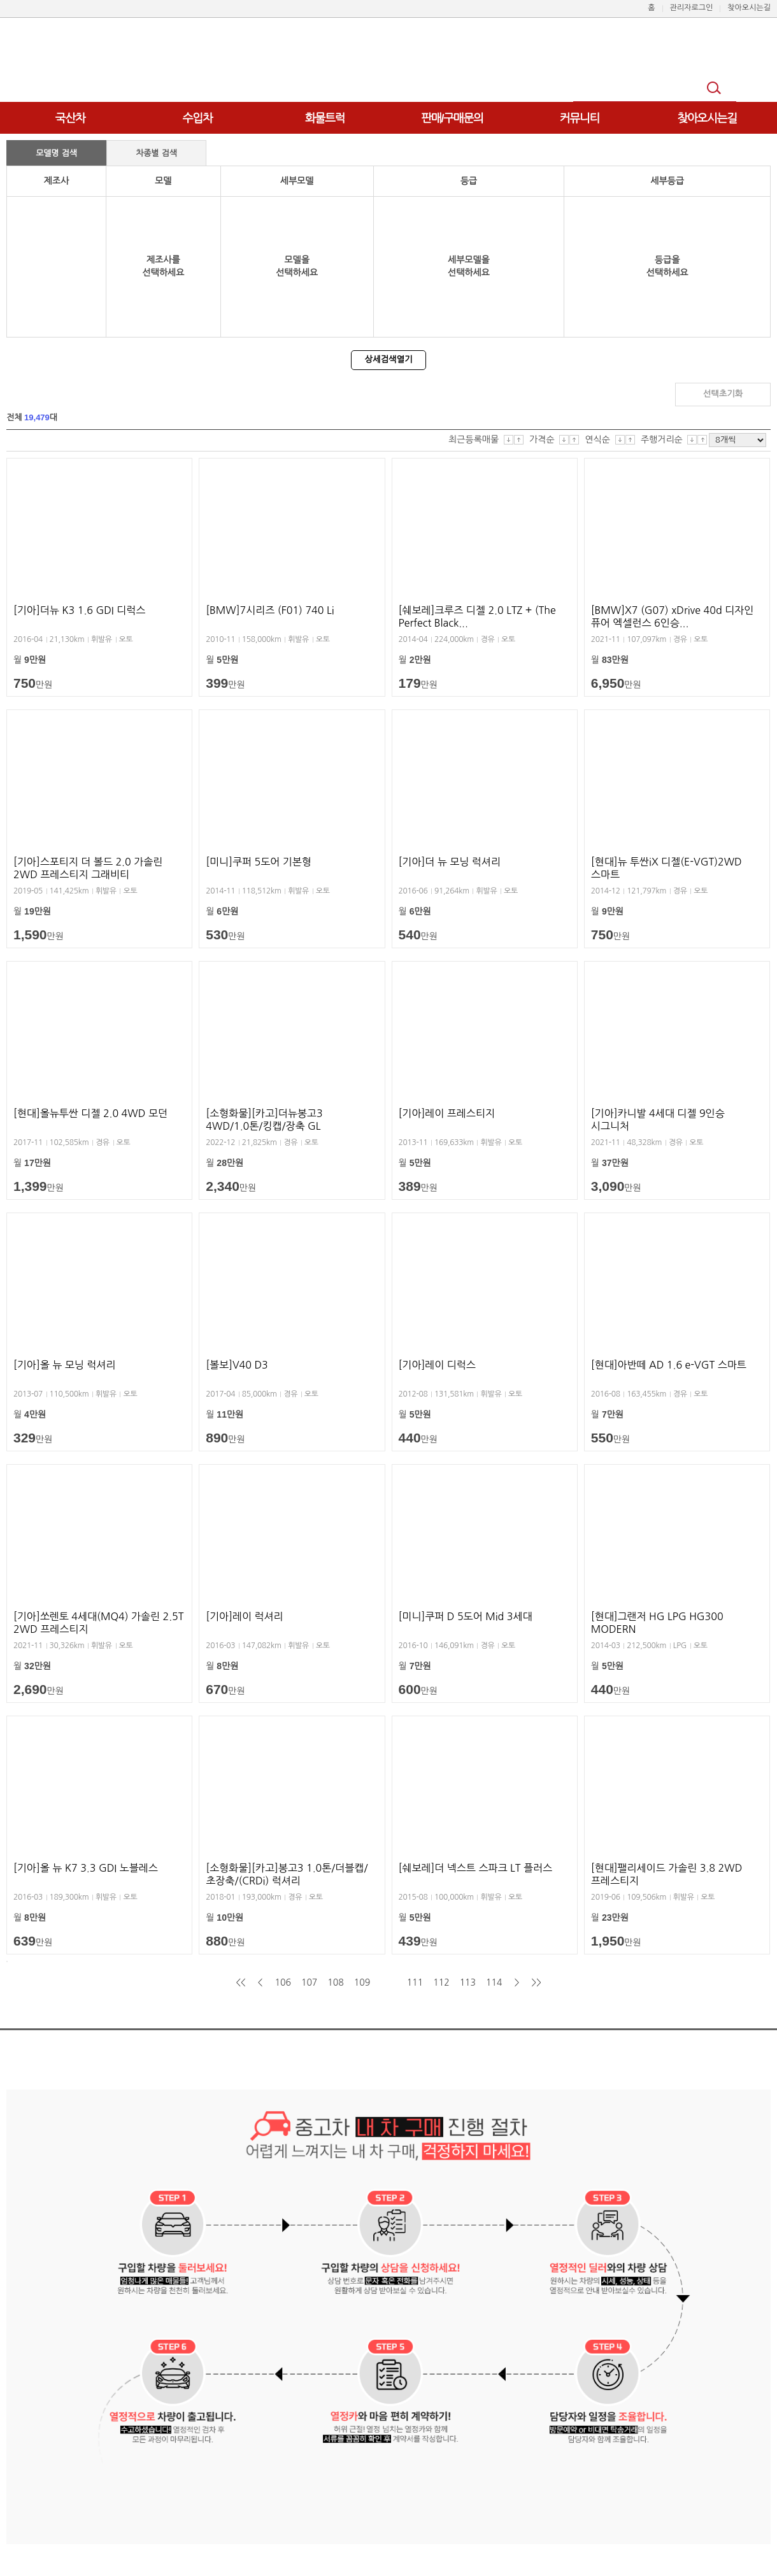 This screenshot has width=777, height=2576. What do you see at coordinates (441, 1982) in the screenshot?
I see `112` at bounding box center [441, 1982].